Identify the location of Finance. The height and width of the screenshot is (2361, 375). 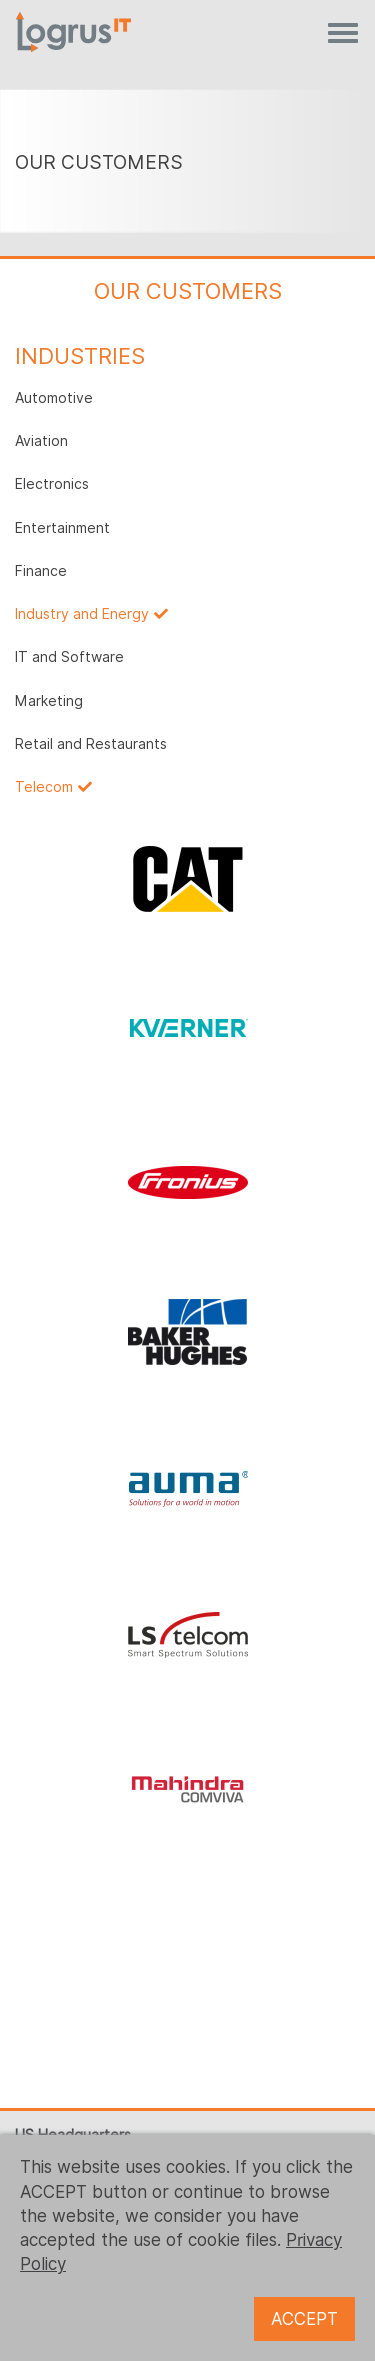
(41, 571).